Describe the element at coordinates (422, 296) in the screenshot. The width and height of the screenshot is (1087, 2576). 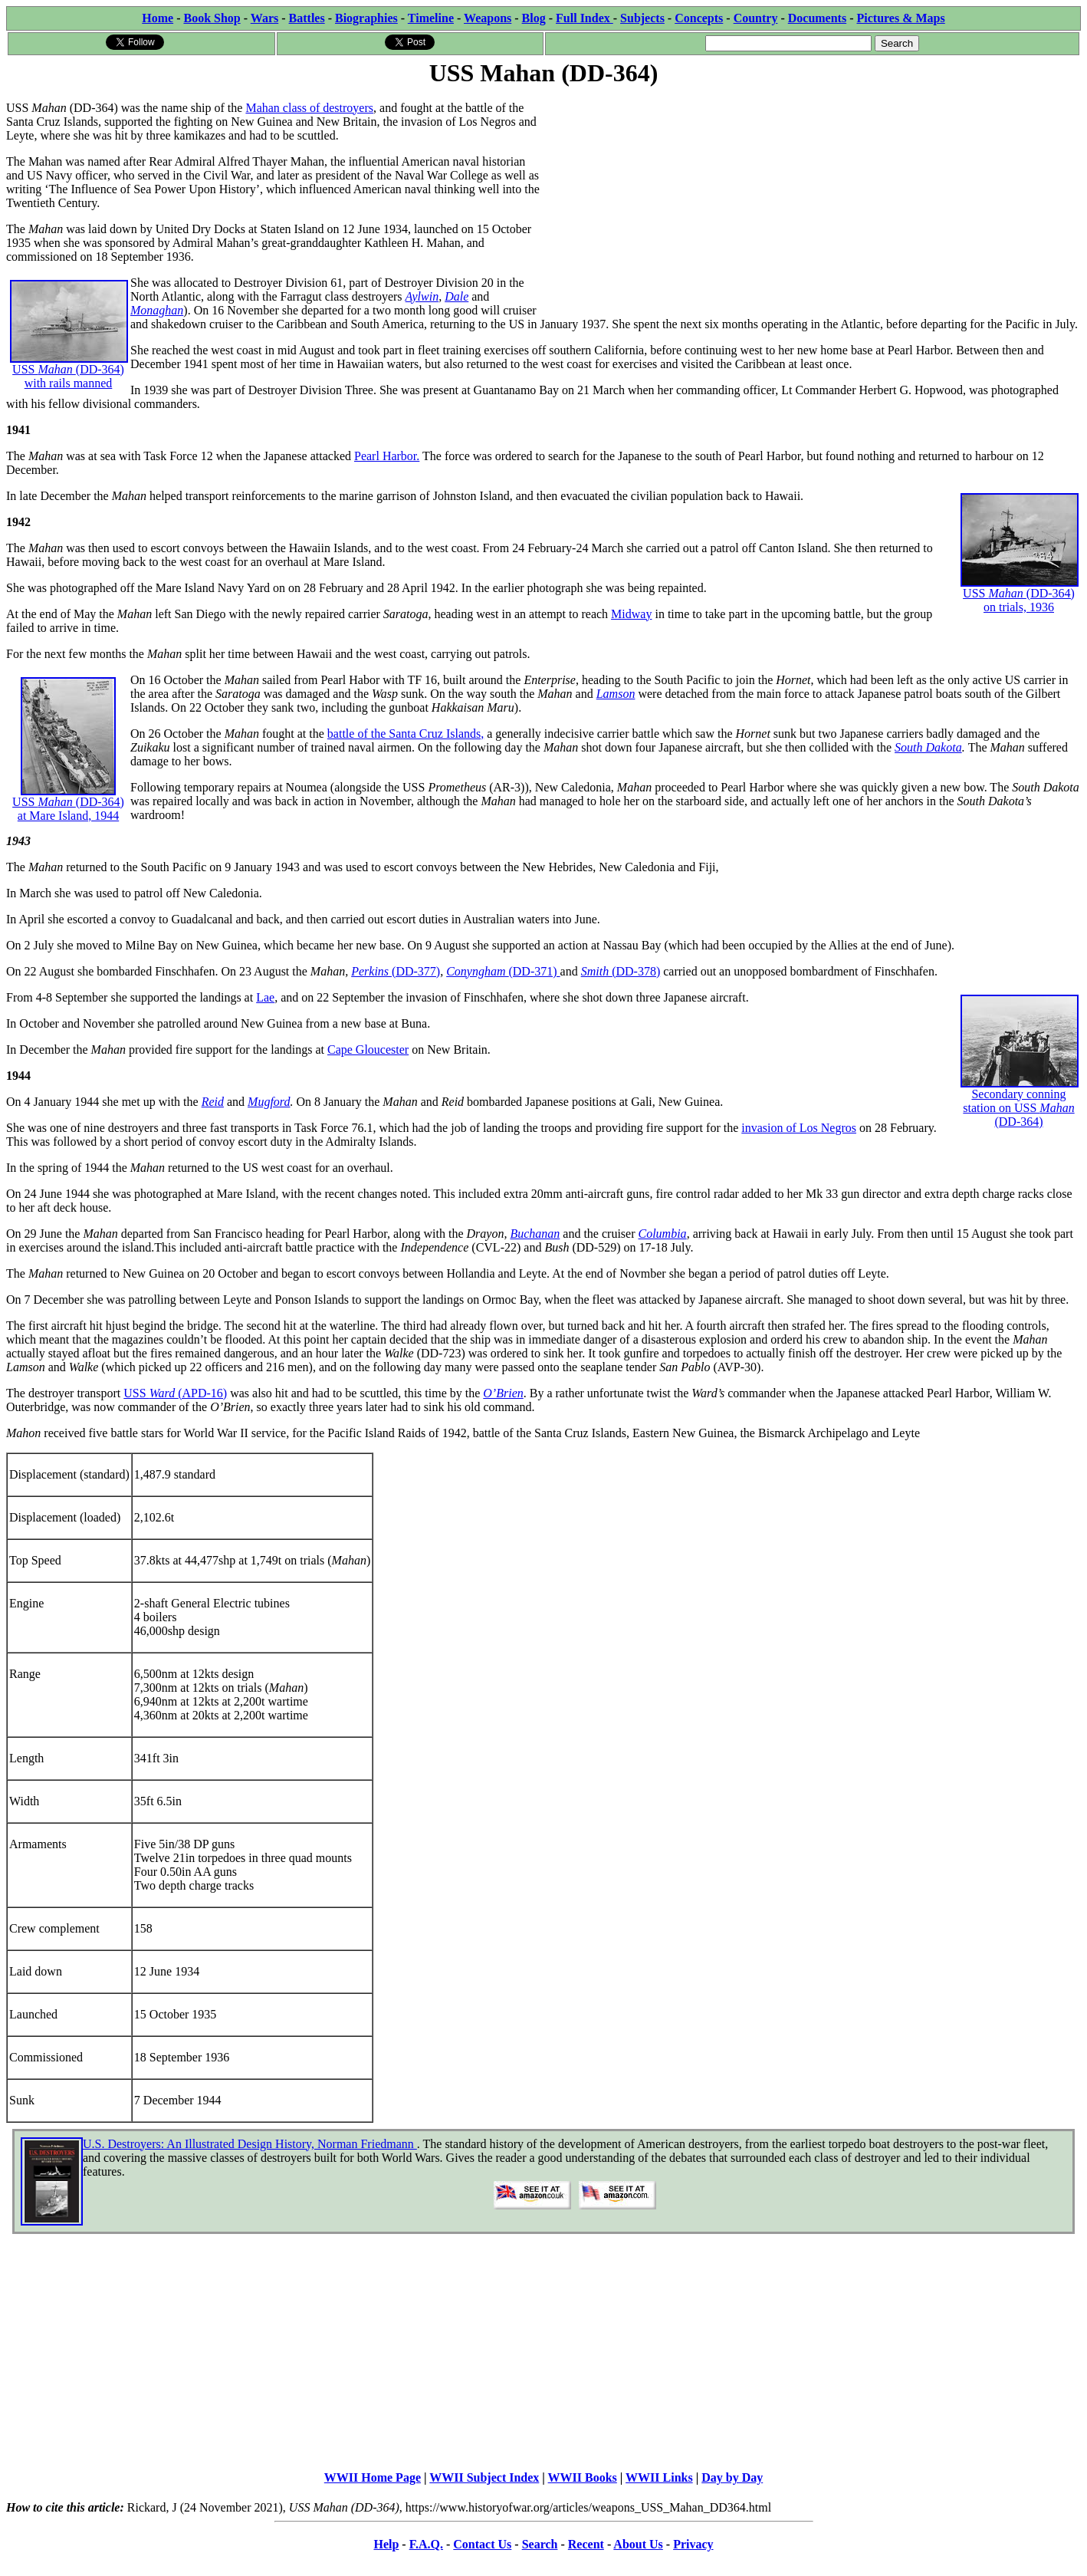
I see `Aylwin` at that location.